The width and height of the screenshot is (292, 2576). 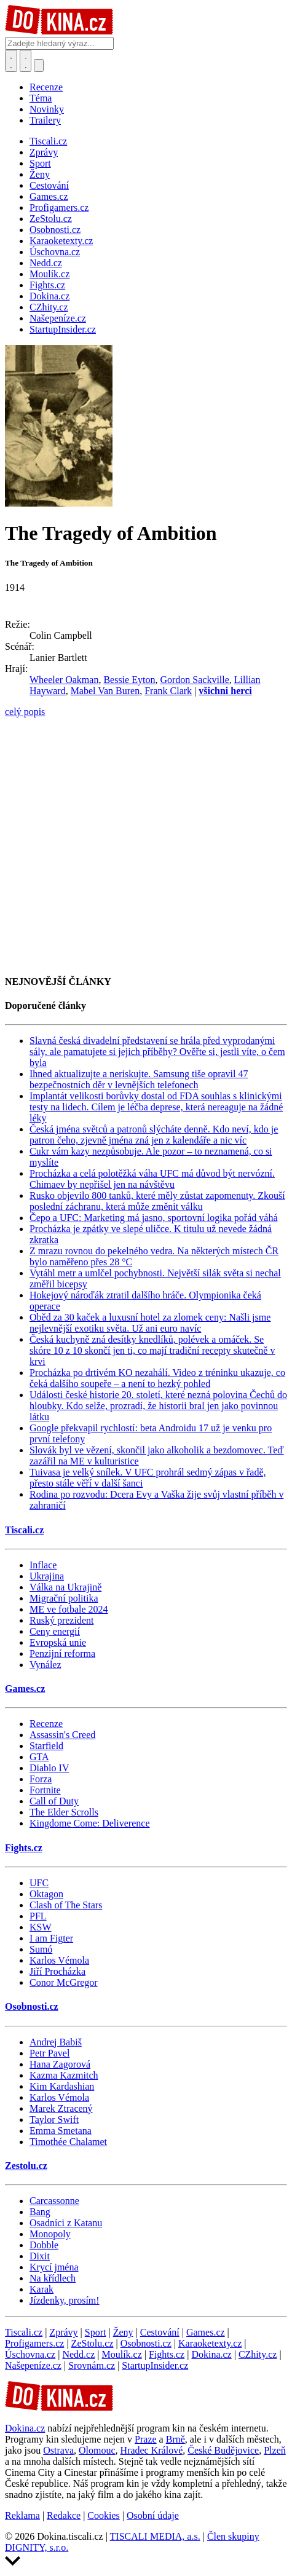 What do you see at coordinates (23, 1848) in the screenshot?
I see `Fights.cz` at bounding box center [23, 1848].